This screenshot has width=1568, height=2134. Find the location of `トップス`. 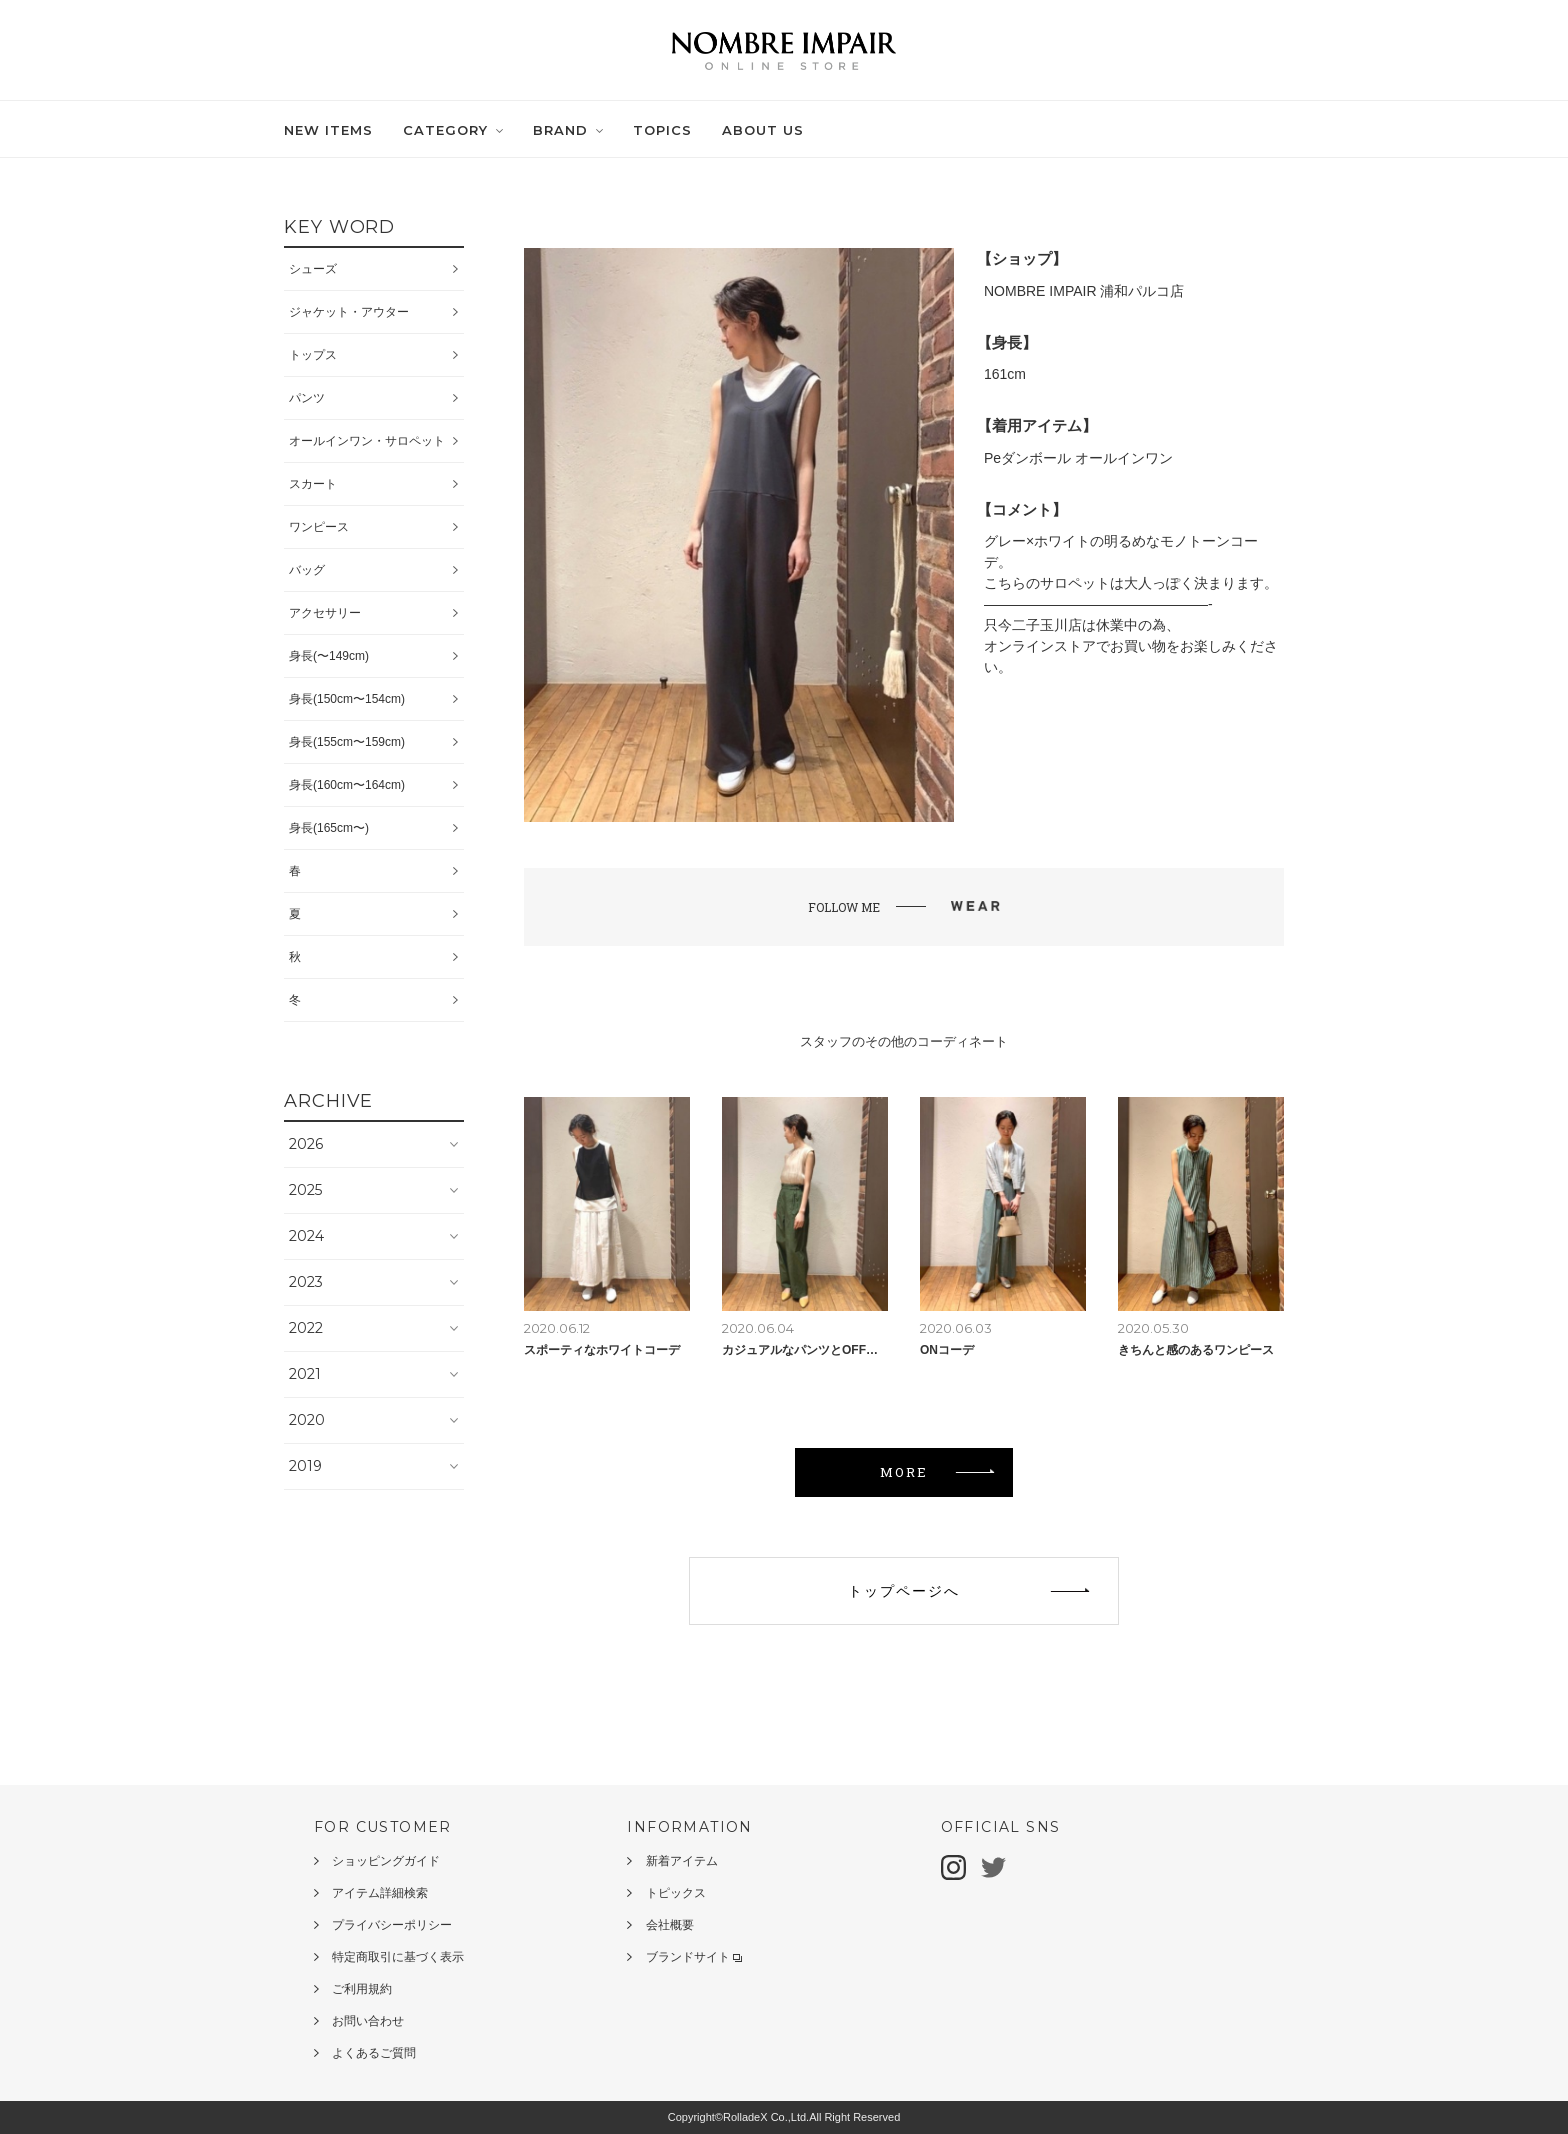

トップス is located at coordinates (313, 355).